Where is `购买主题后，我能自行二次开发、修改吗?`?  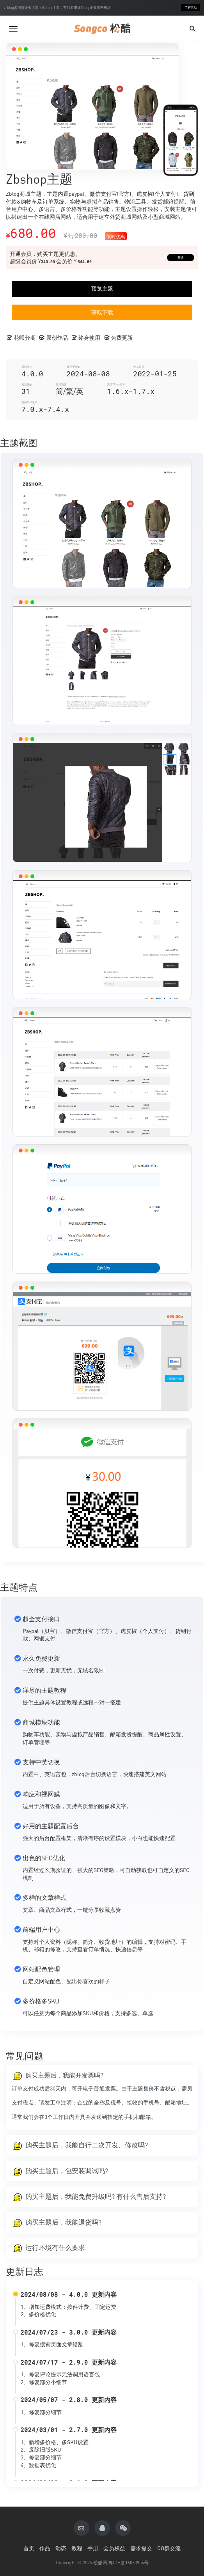
购买主题后，我能自行二次开发、修改吗? is located at coordinates (86, 2145).